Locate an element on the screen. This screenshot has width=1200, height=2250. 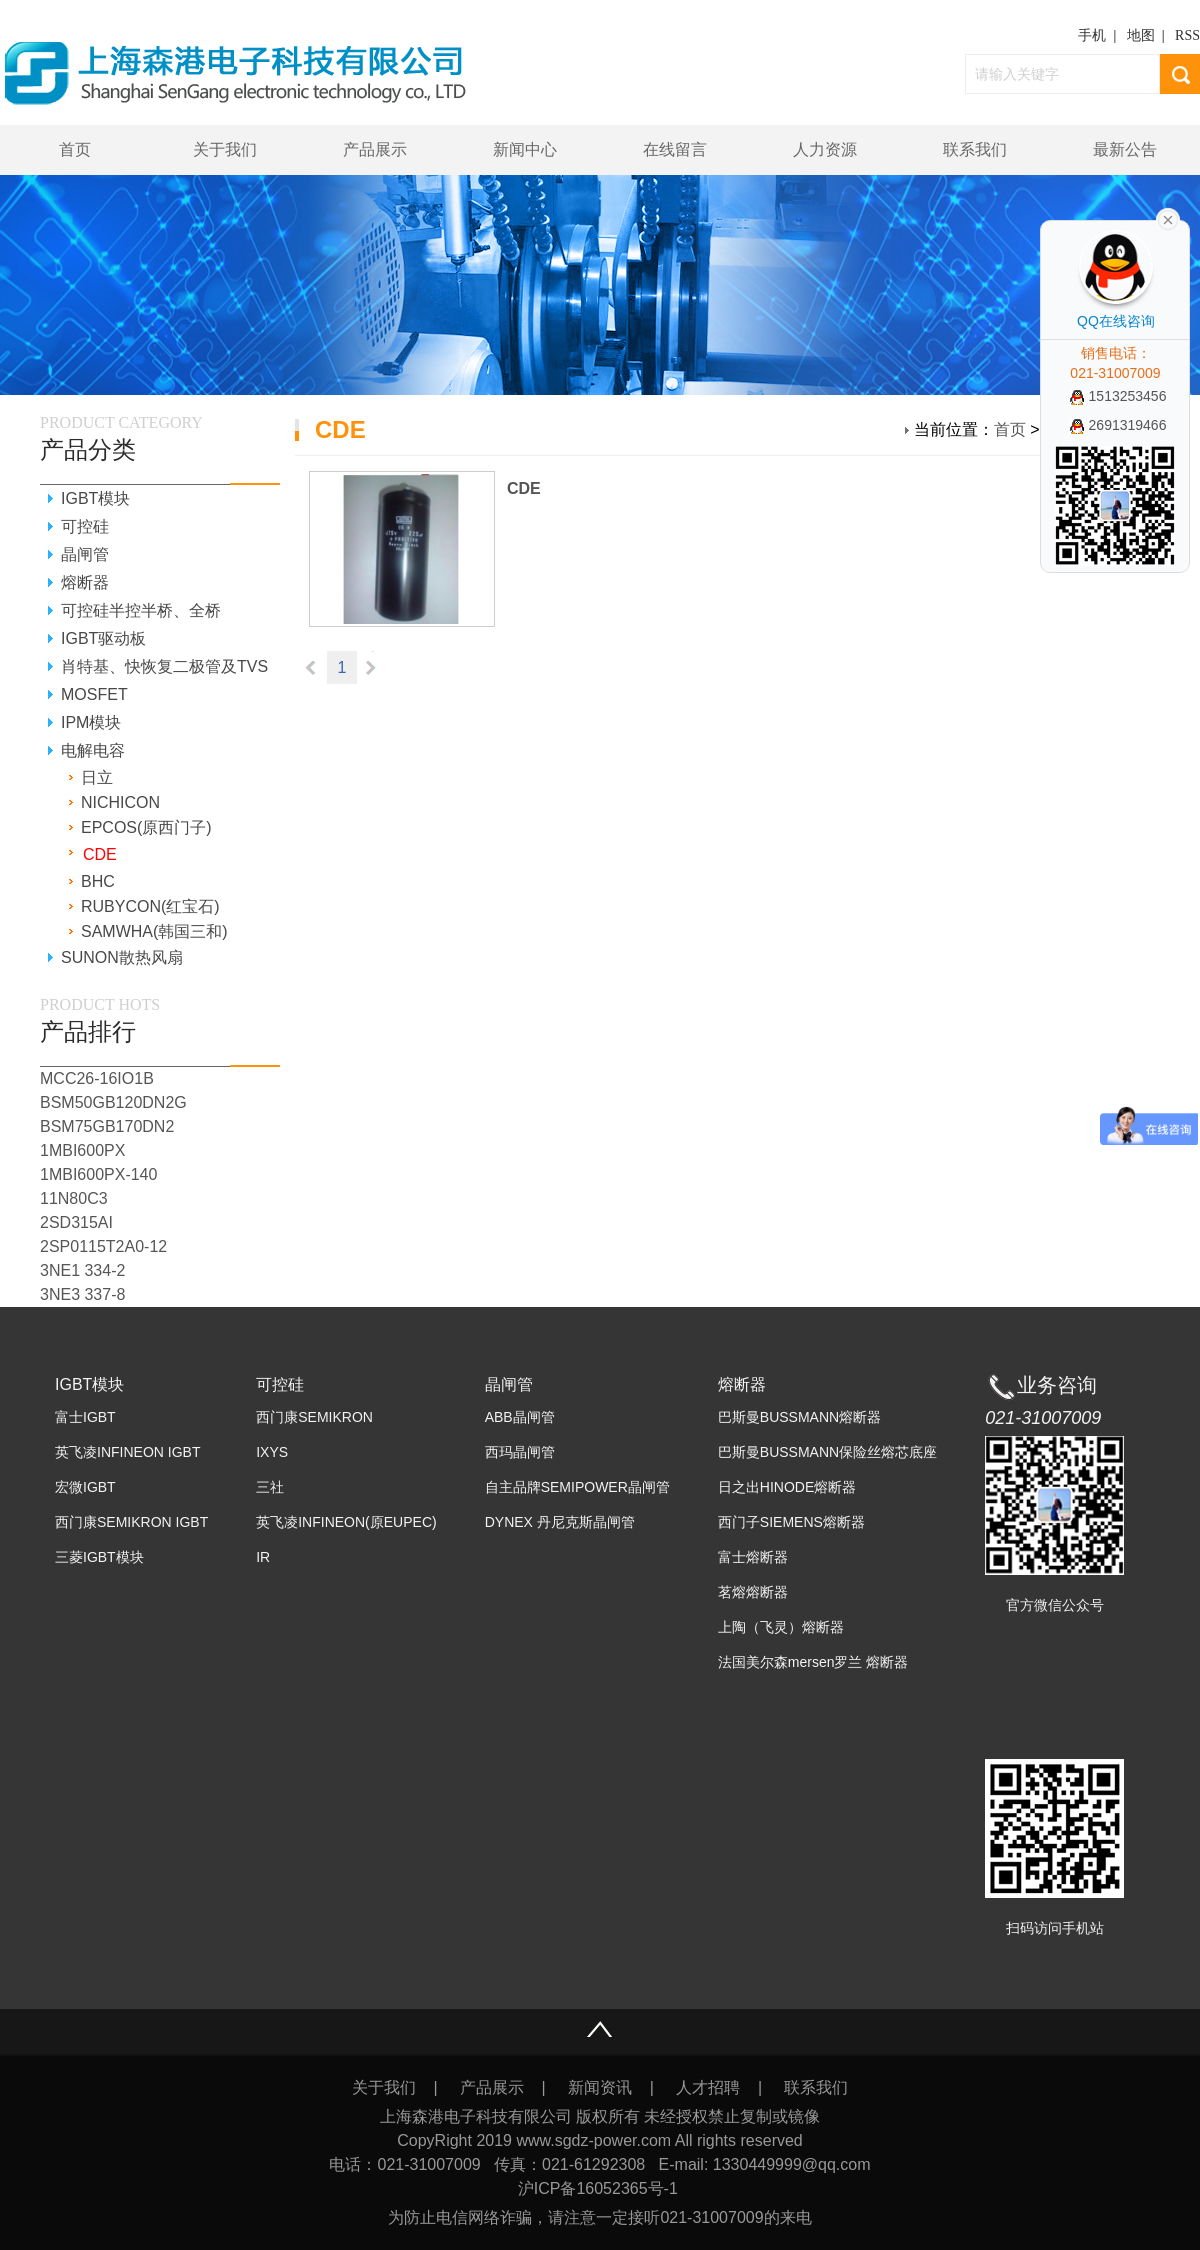
2SD315AI is located at coordinates (76, 1222).